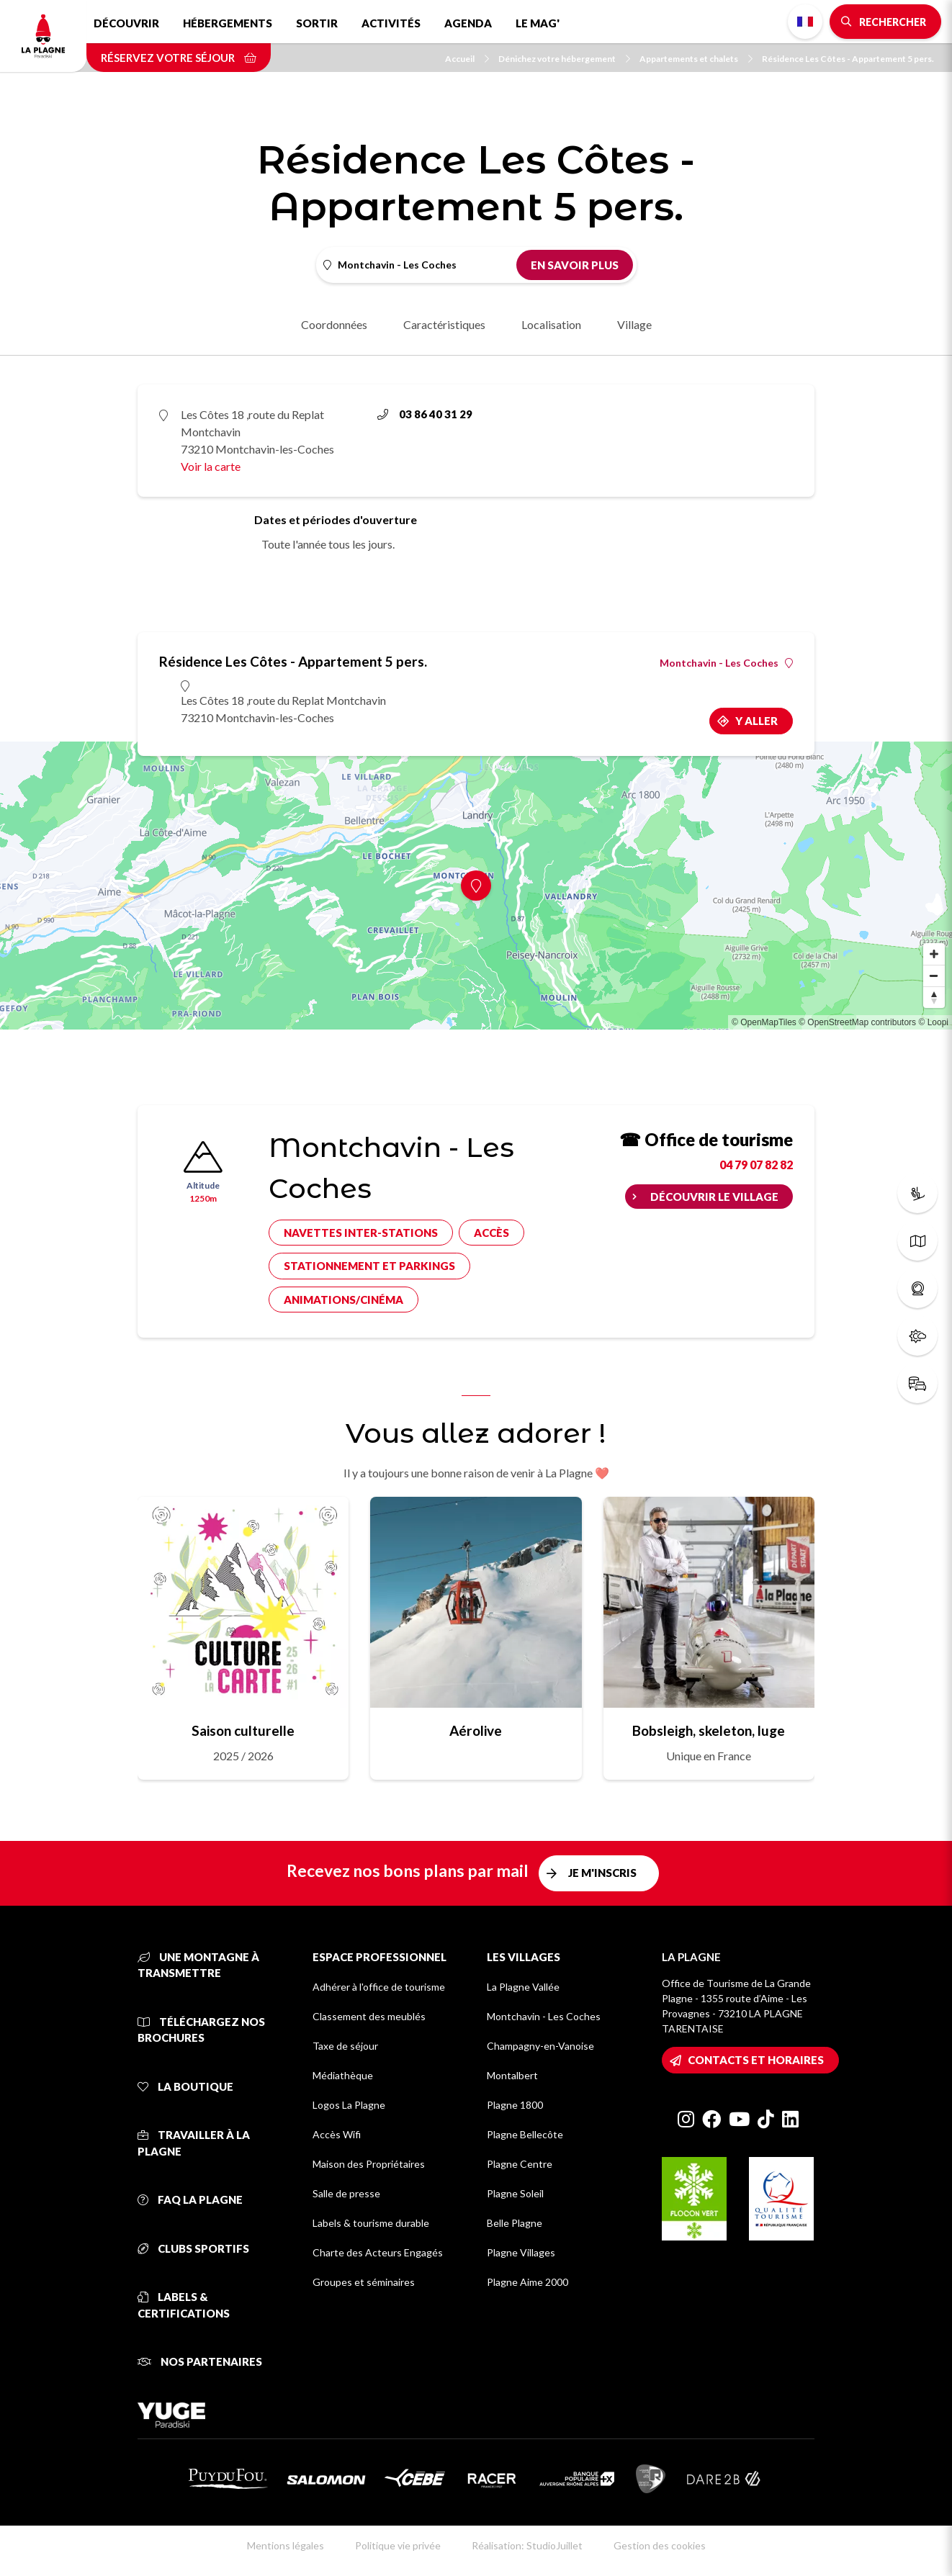 This screenshot has width=952, height=2576. Describe the element at coordinates (523, 1987) in the screenshot. I see `La Plagne Vallée` at that location.